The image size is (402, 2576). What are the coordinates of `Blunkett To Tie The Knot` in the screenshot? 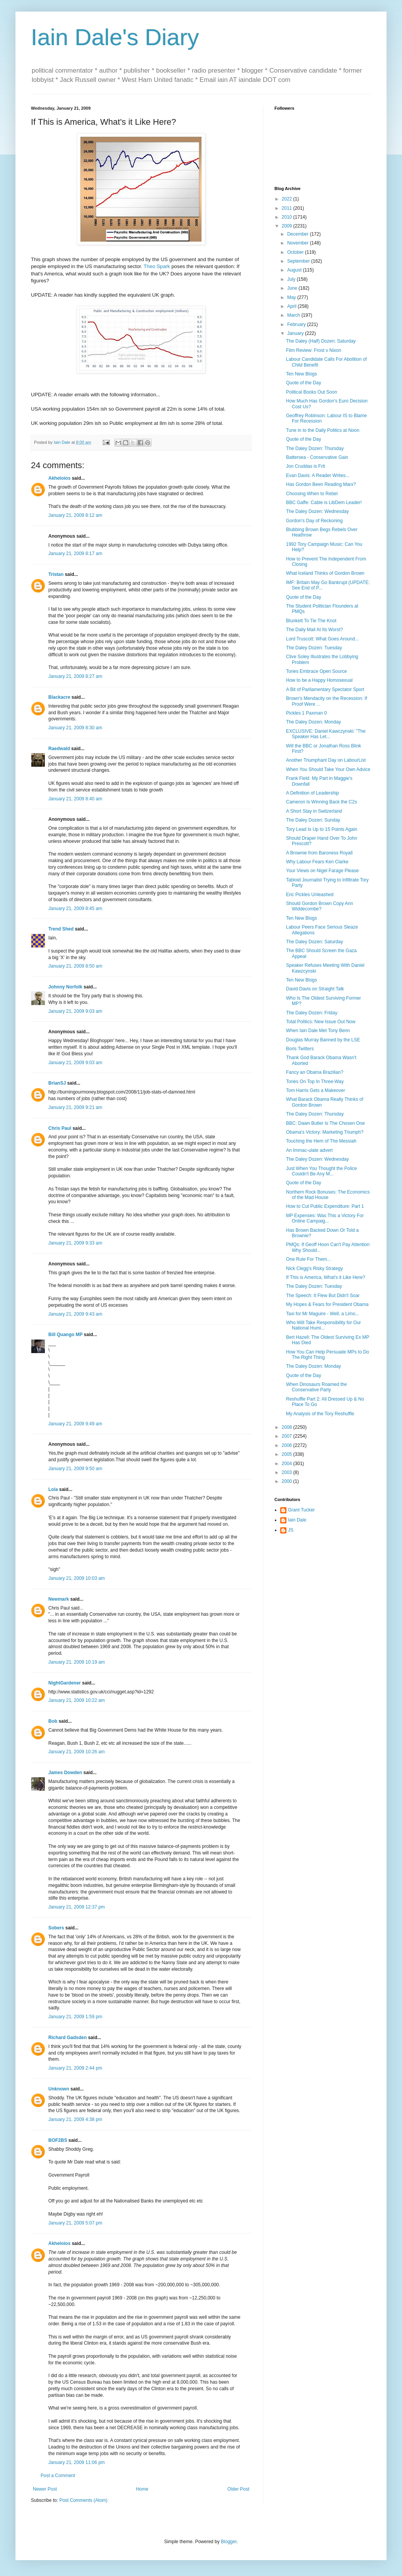 It's located at (311, 620).